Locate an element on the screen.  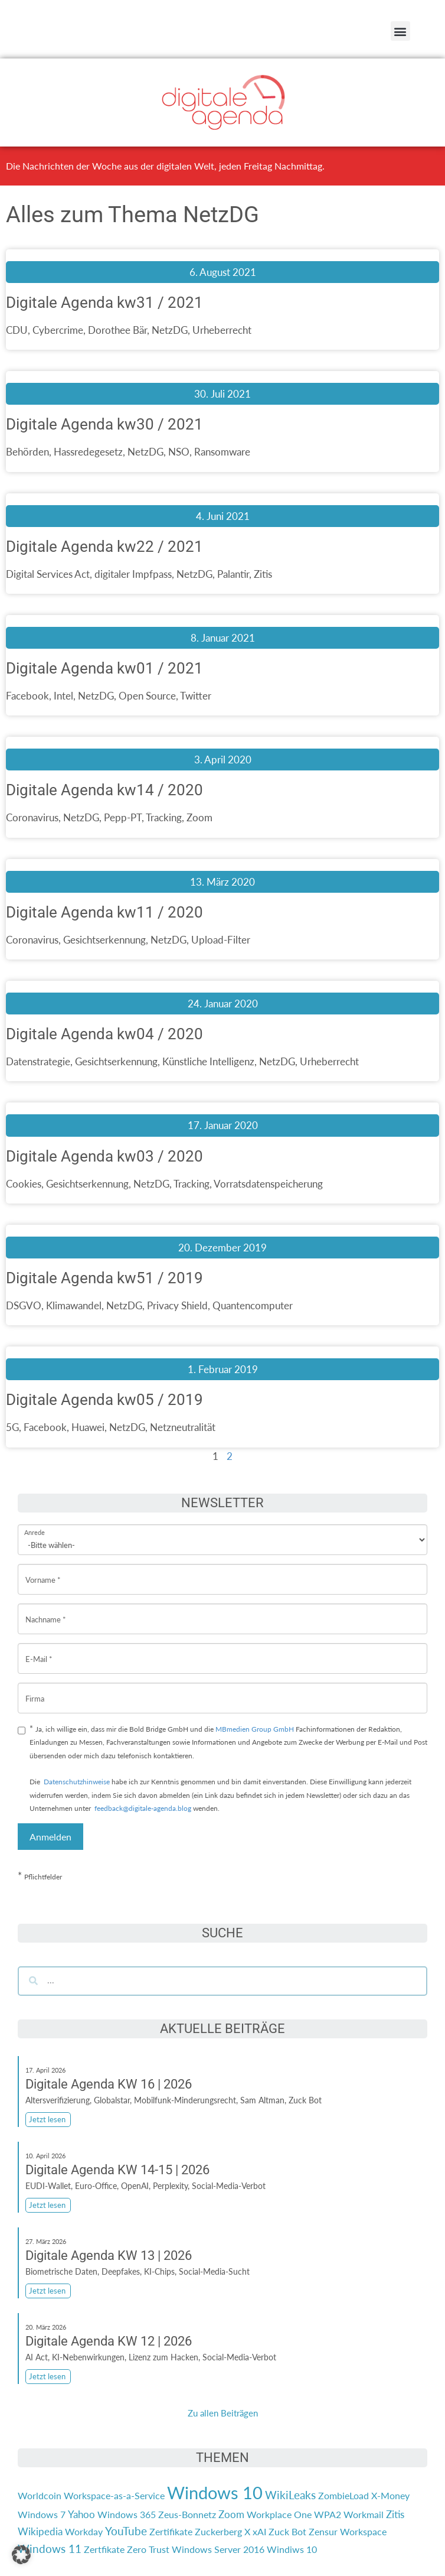
Vorname * is located at coordinates (43, 1571).